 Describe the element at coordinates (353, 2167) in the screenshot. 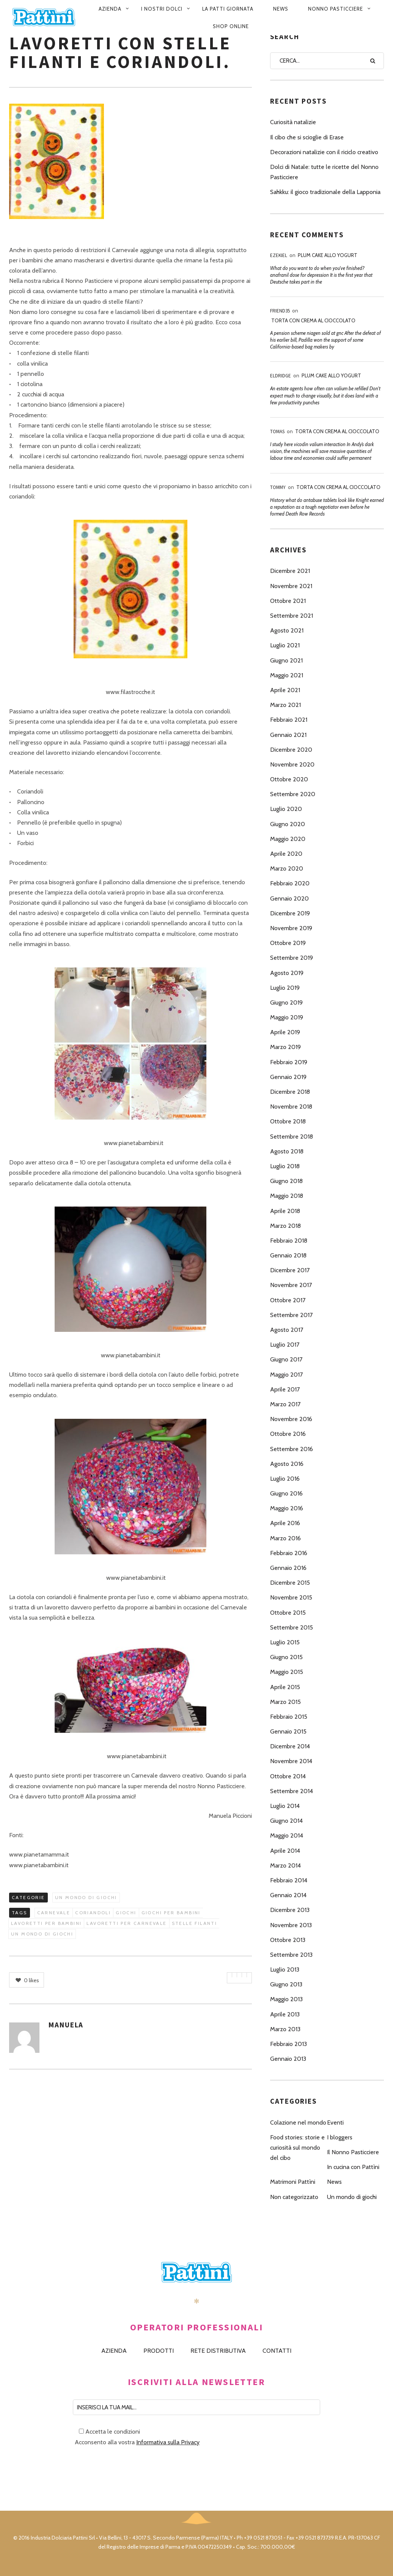

I see `In cucina con Pattìni` at that location.